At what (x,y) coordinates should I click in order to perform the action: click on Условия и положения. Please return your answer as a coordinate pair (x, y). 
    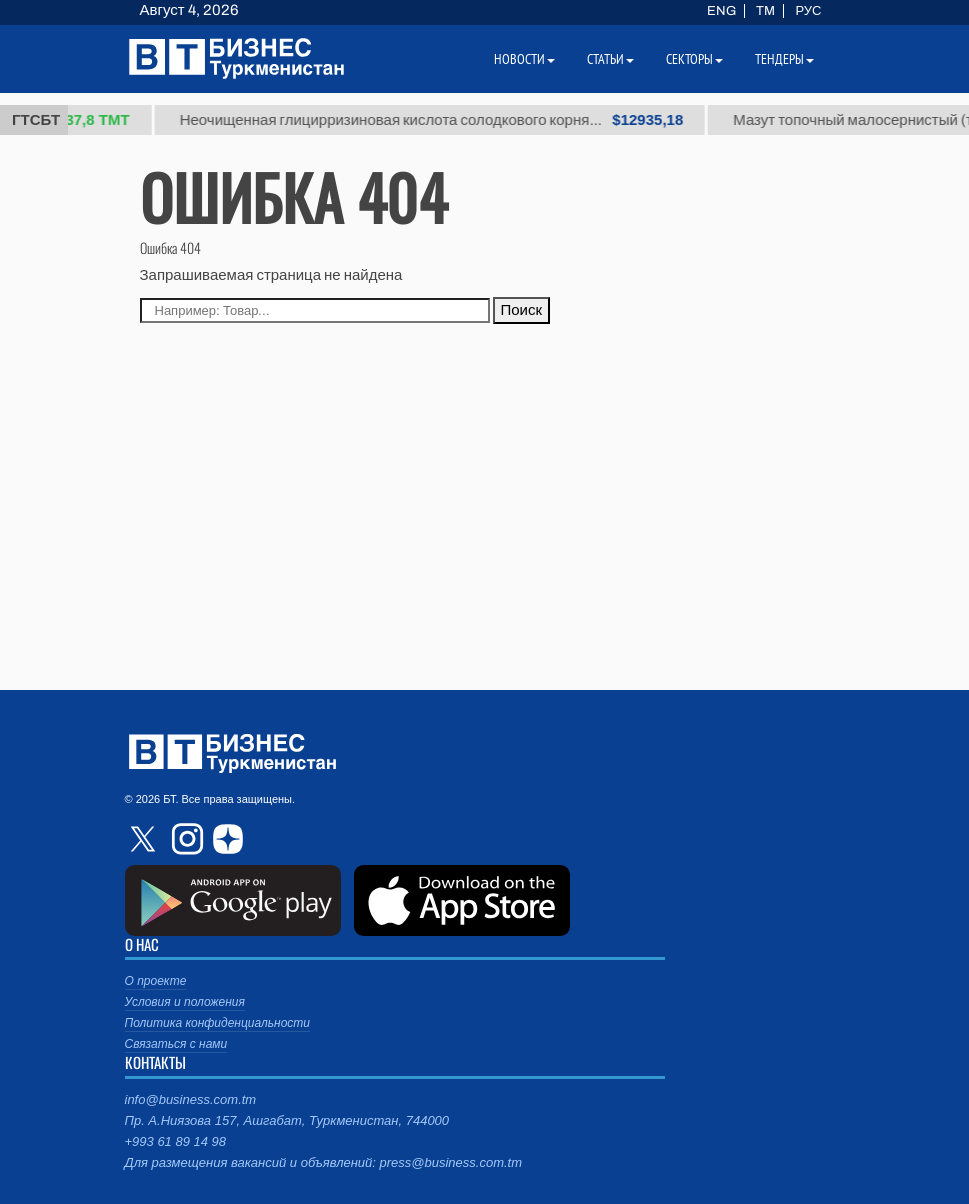
    Looking at the image, I should click on (185, 1002).